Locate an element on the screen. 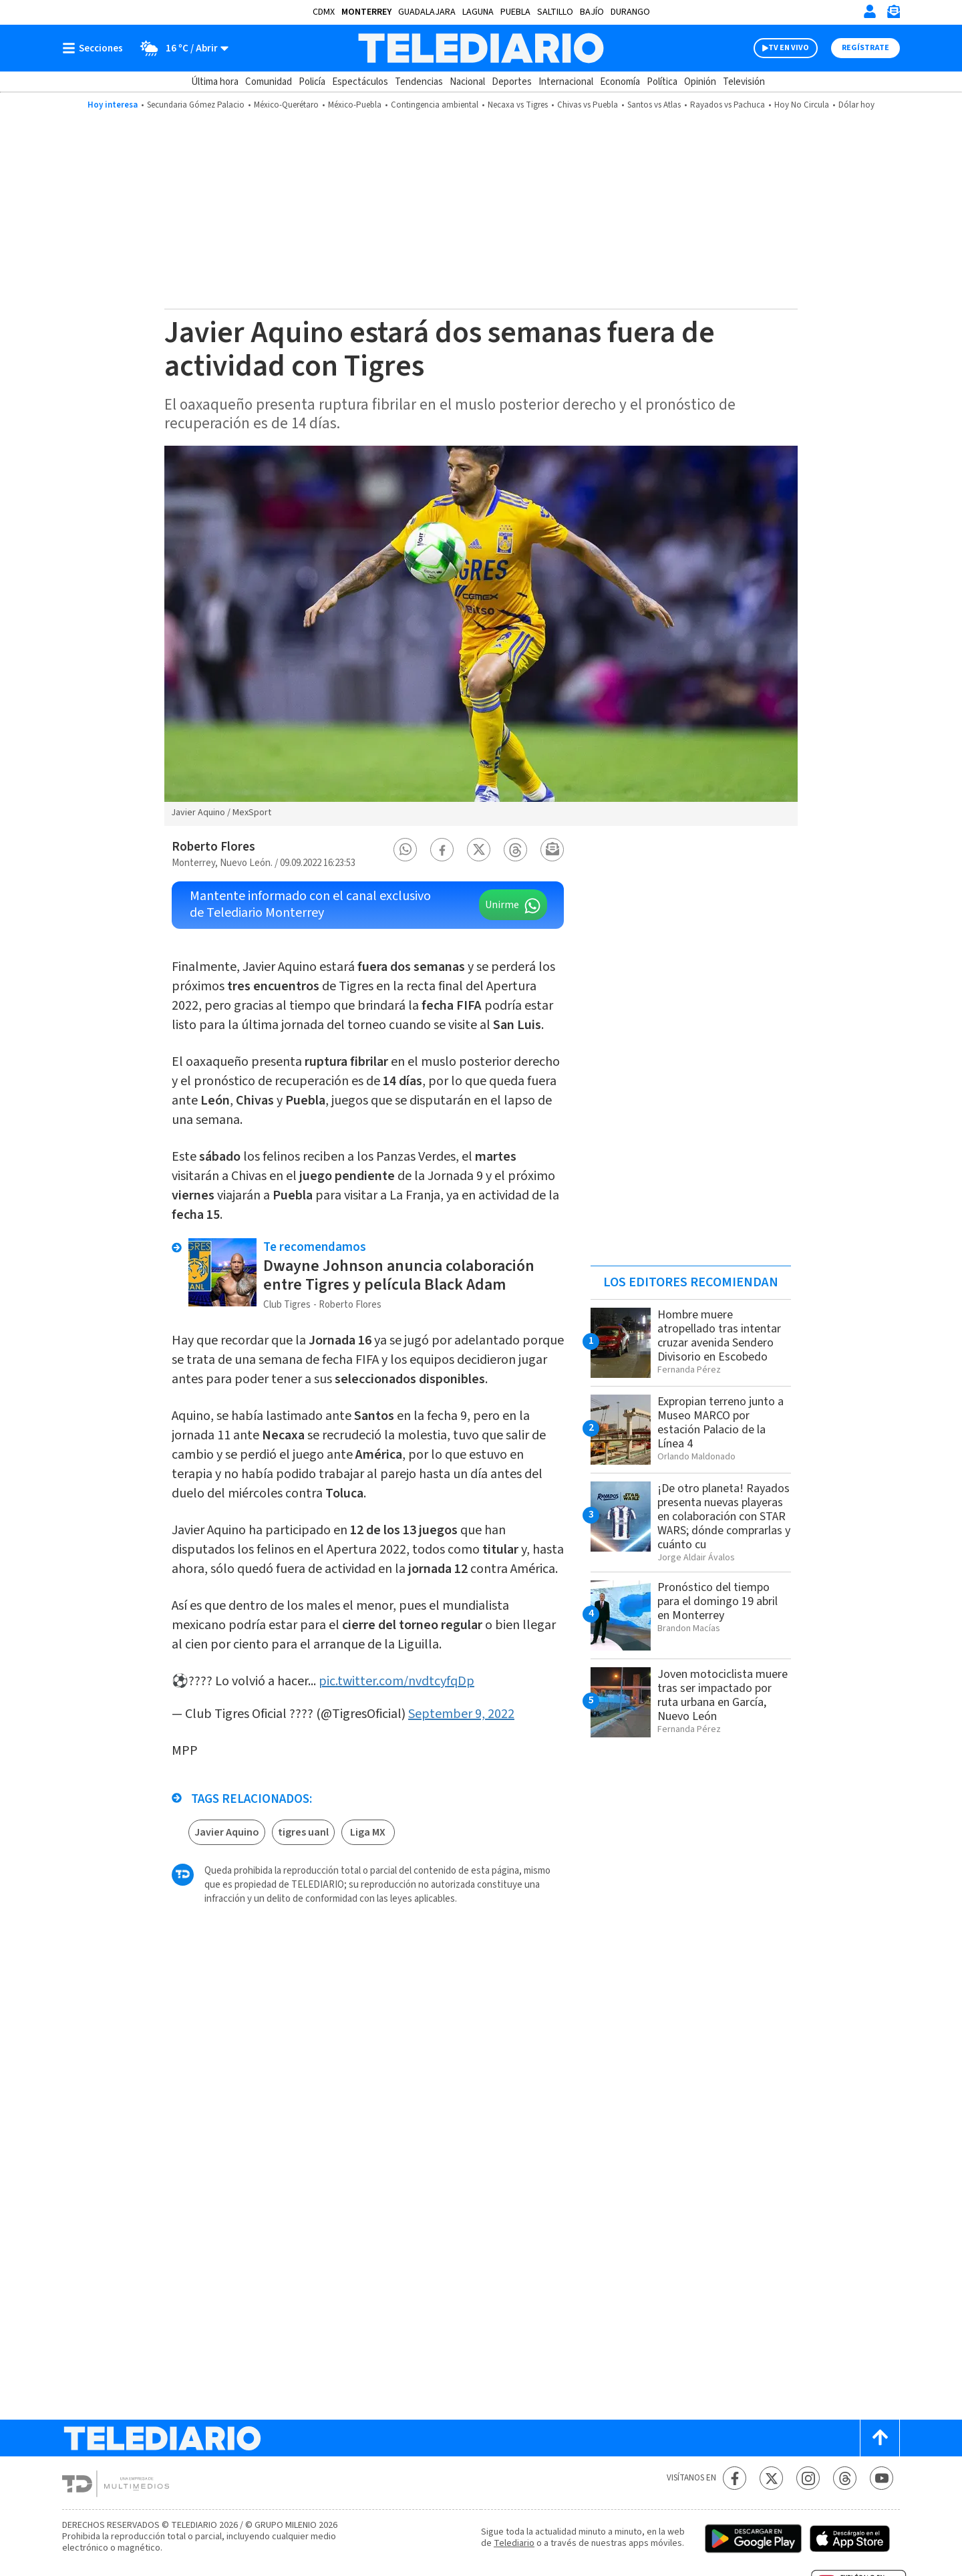  Internacional is located at coordinates (565, 82).